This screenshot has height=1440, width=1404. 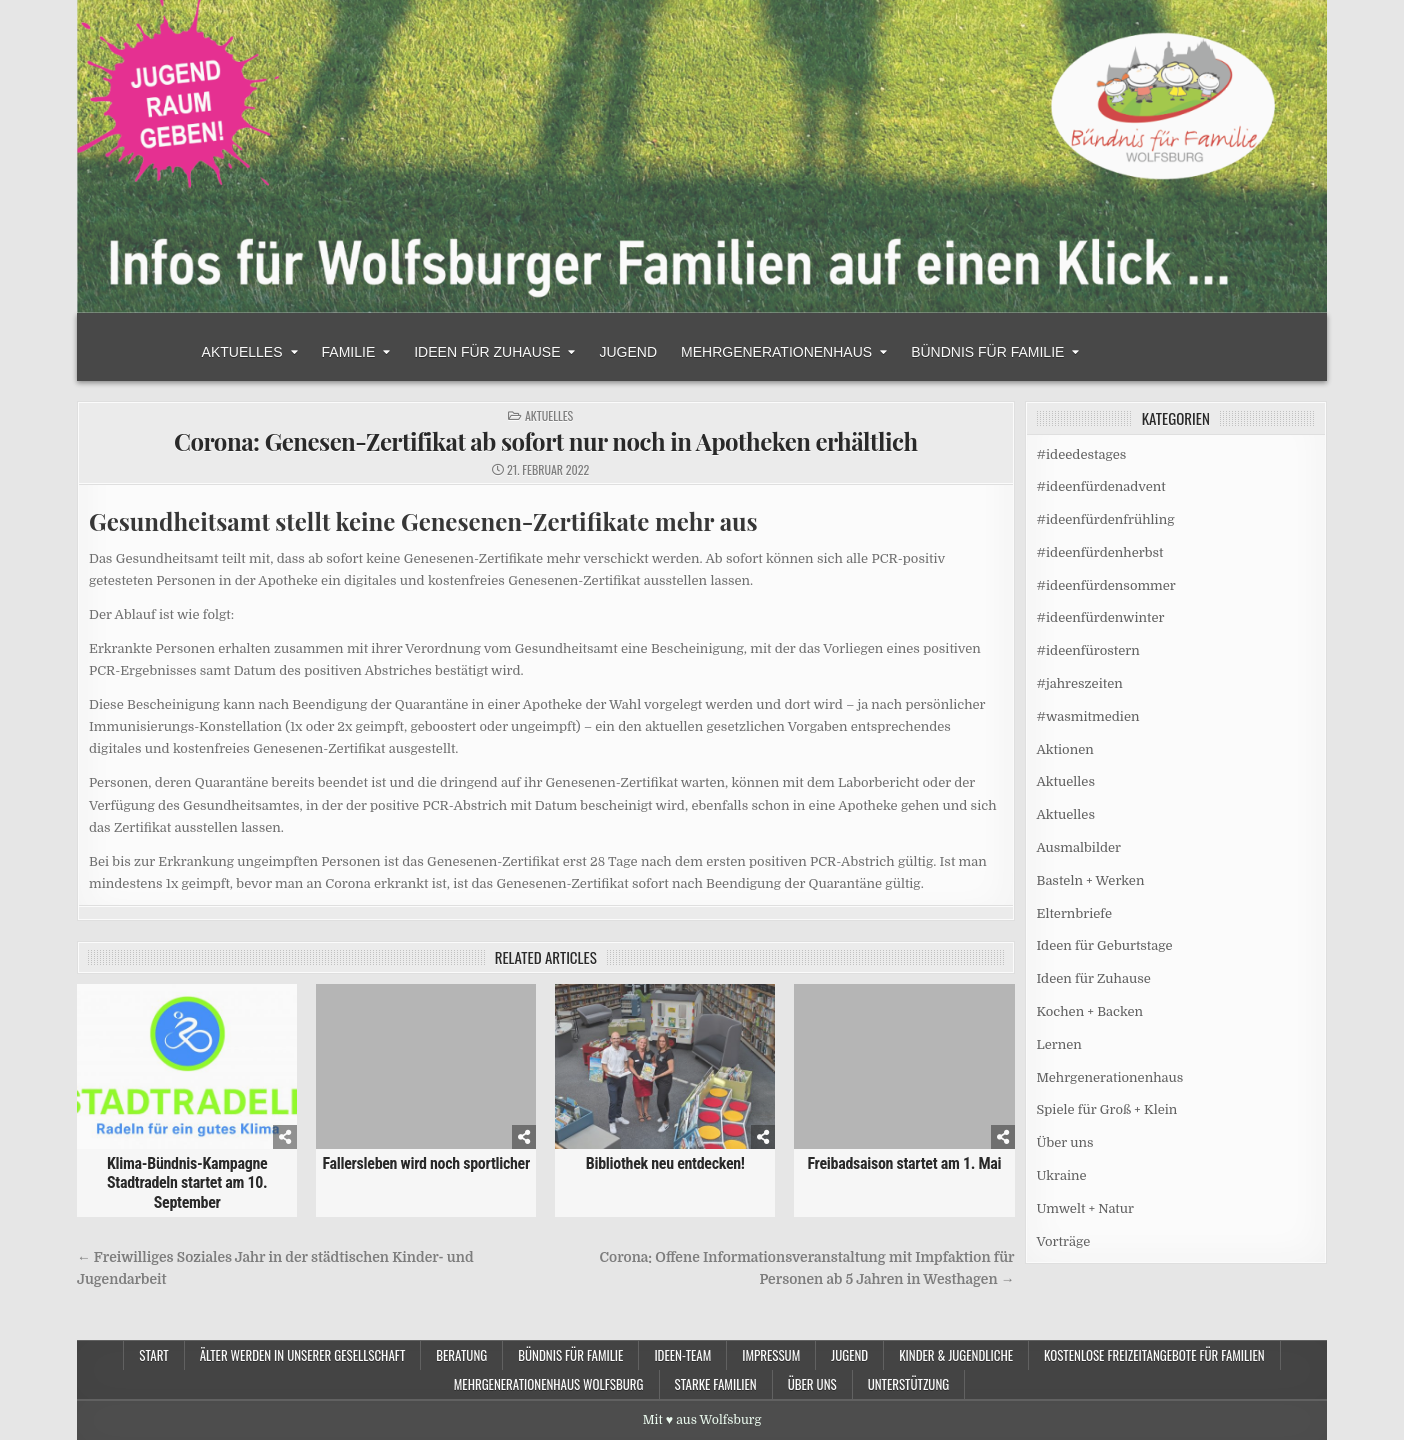 I want to click on Impressum, so click(x=771, y=1355).